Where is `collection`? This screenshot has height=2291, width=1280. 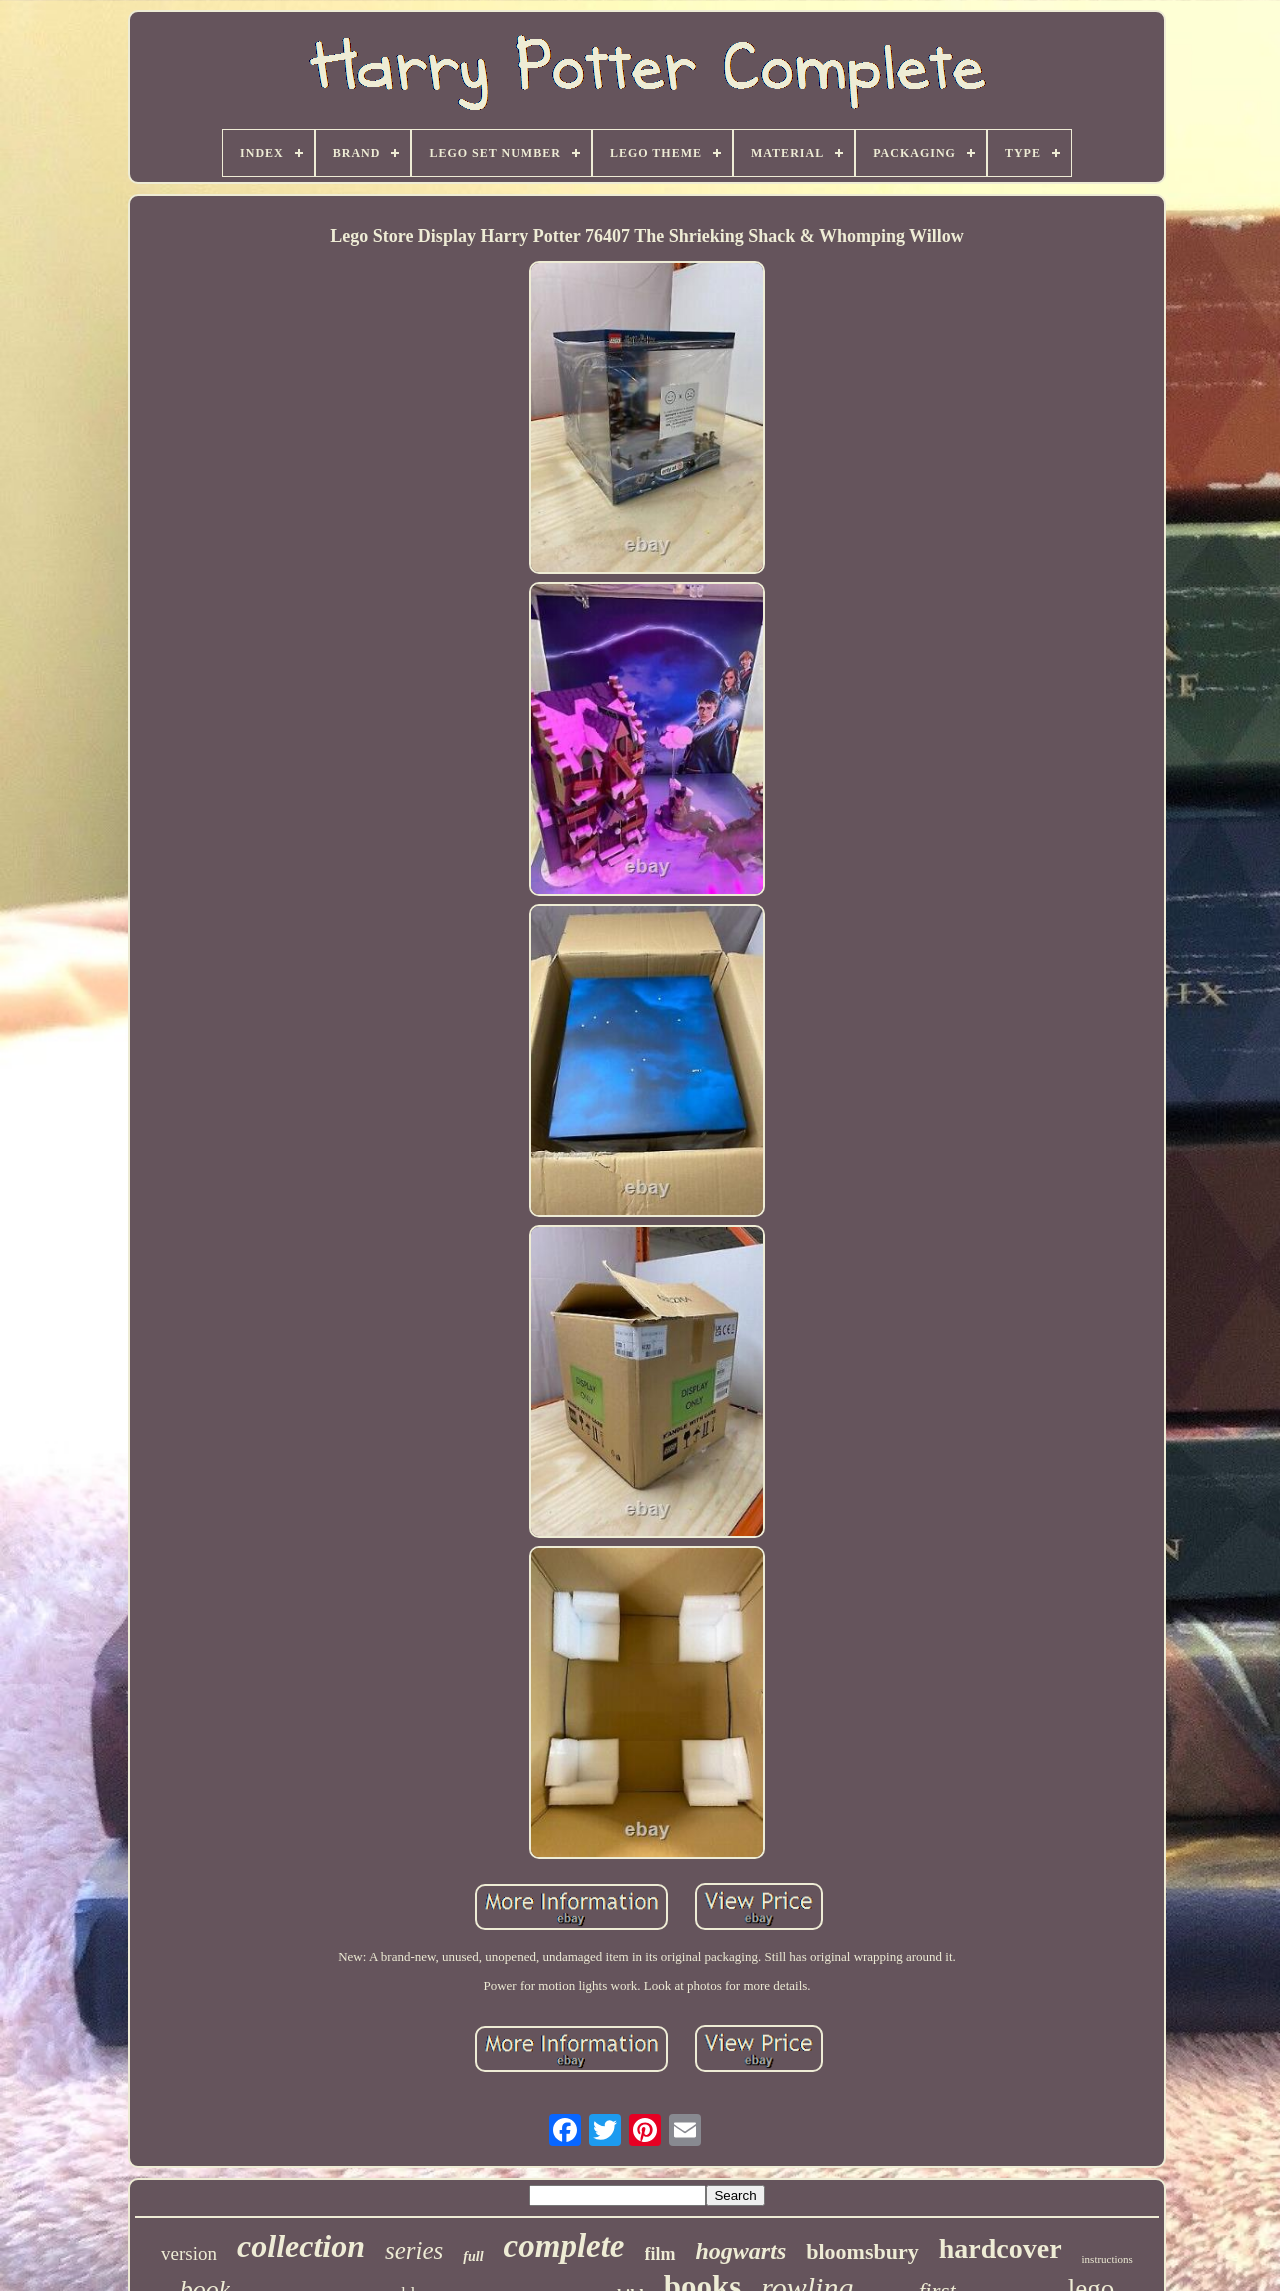
collection is located at coordinates (301, 2246).